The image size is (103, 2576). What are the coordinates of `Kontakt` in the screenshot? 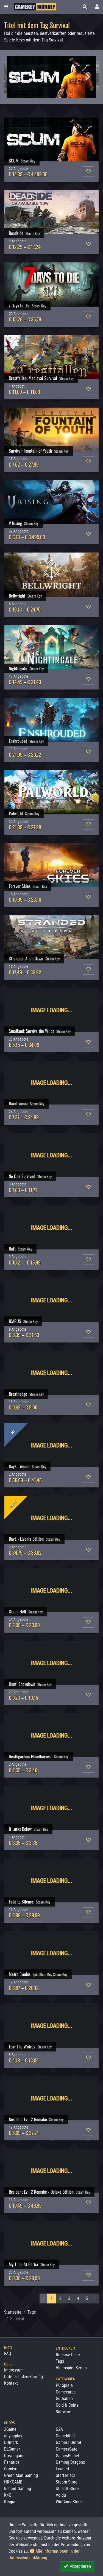 It's located at (11, 2383).